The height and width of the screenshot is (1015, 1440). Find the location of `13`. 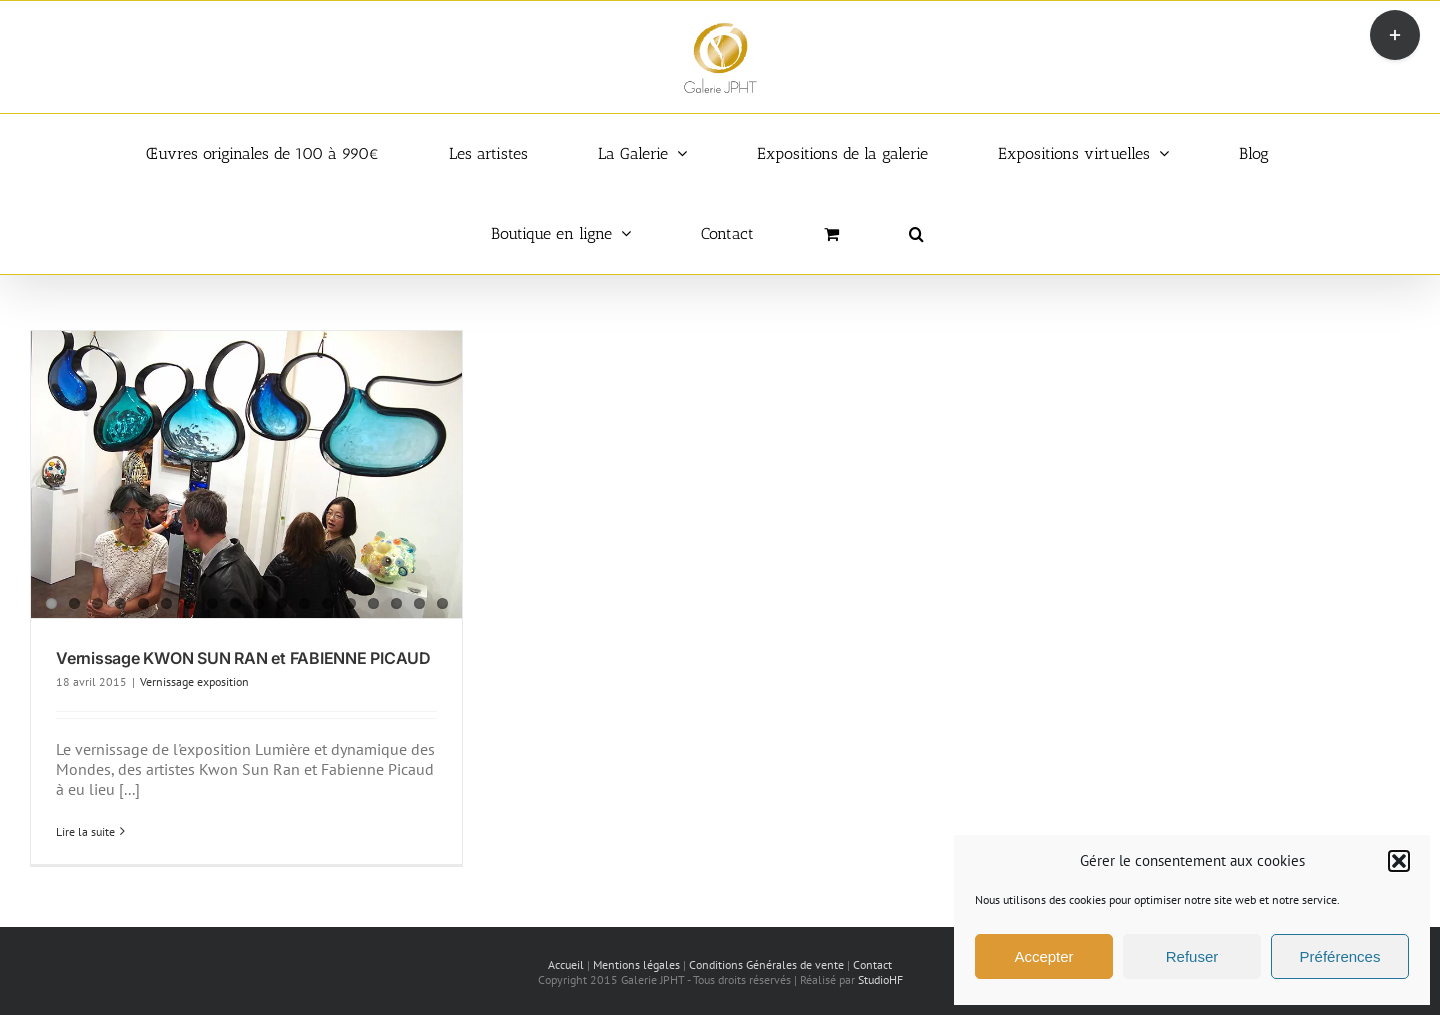

13 is located at coordinates (327, 603).